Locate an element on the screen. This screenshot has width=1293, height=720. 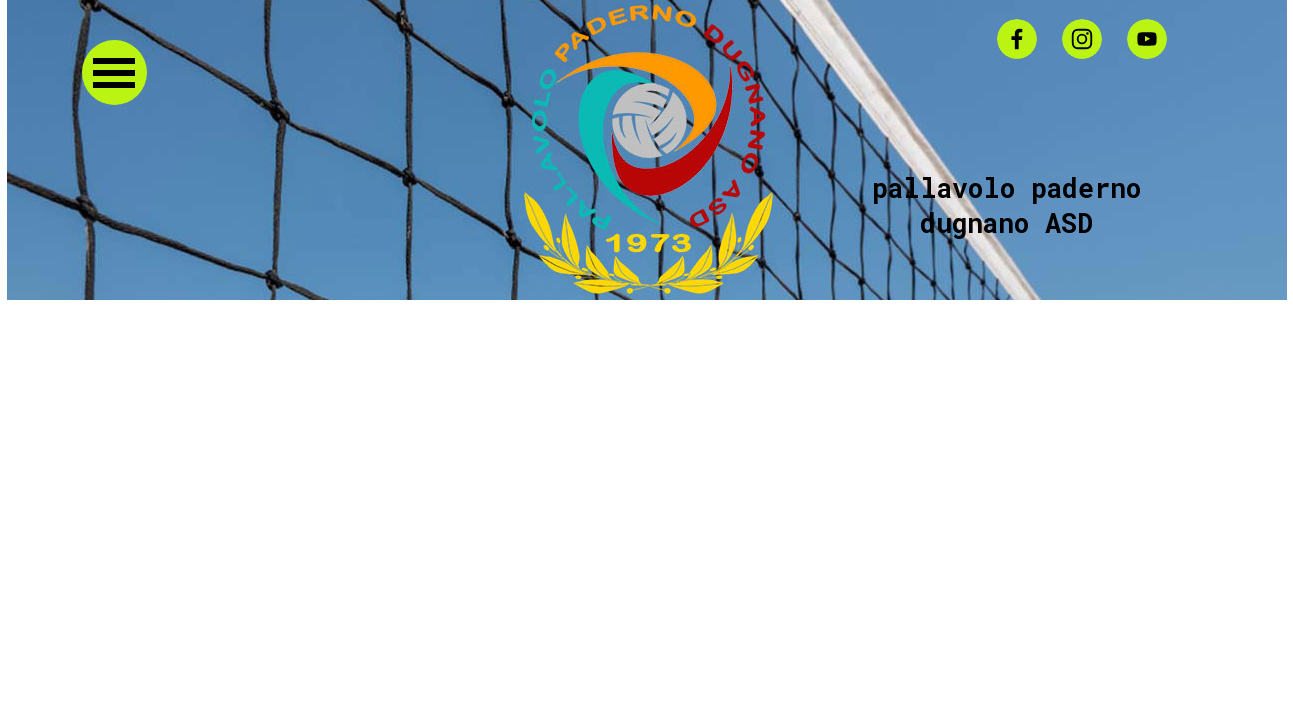
[youtube] is located at coordinates (1147, 39).